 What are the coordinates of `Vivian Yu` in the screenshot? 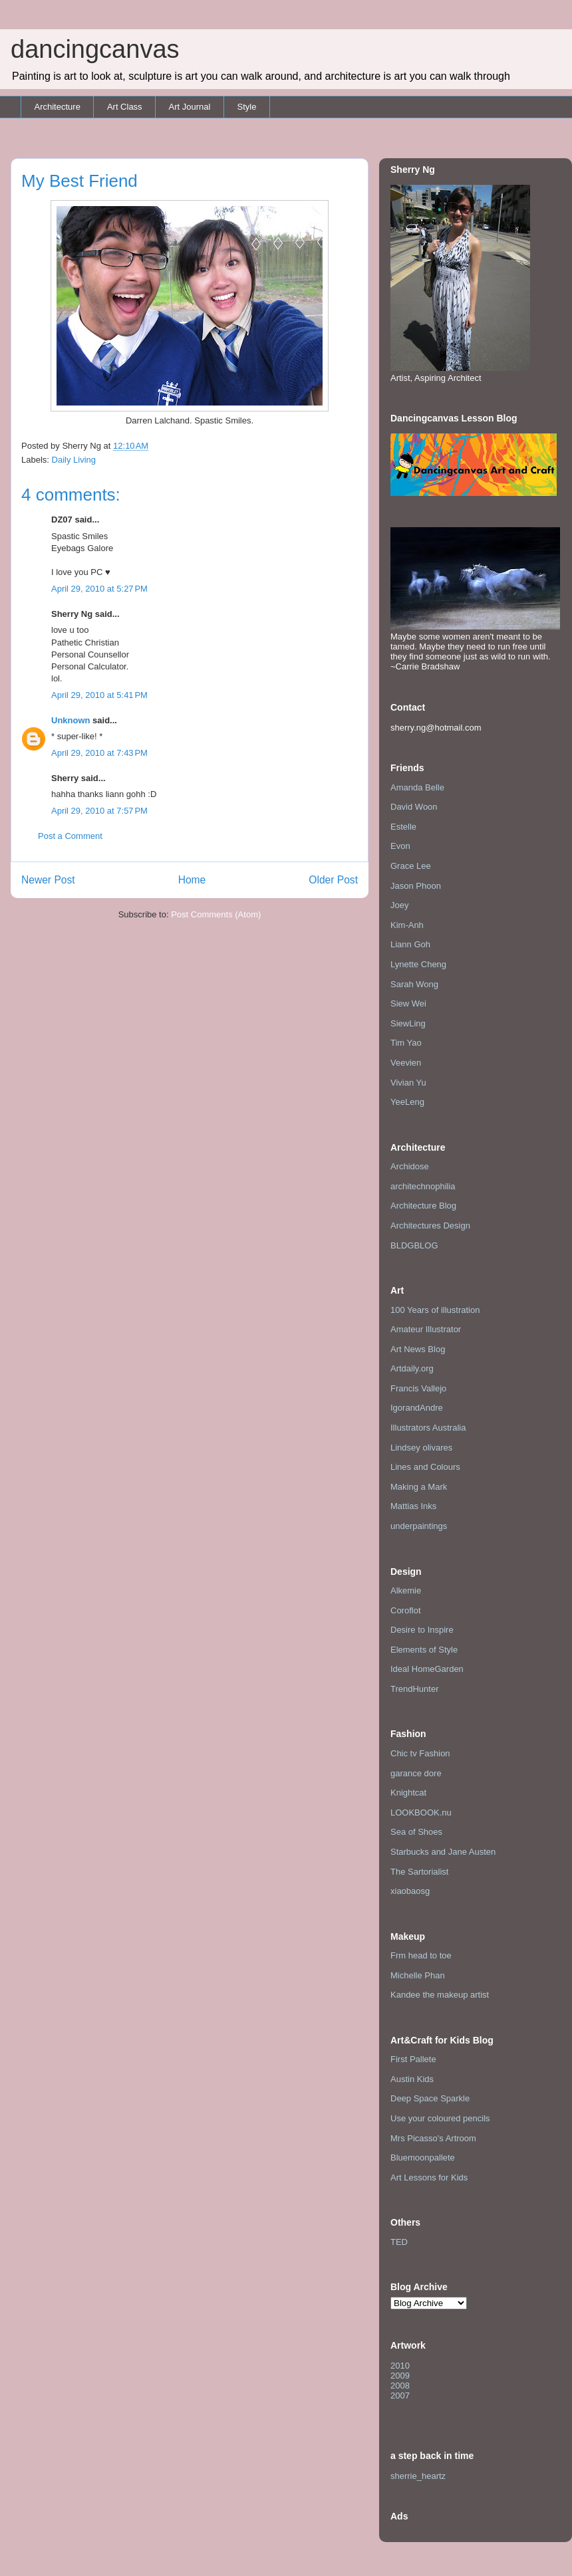 It's located at (408, 1083).